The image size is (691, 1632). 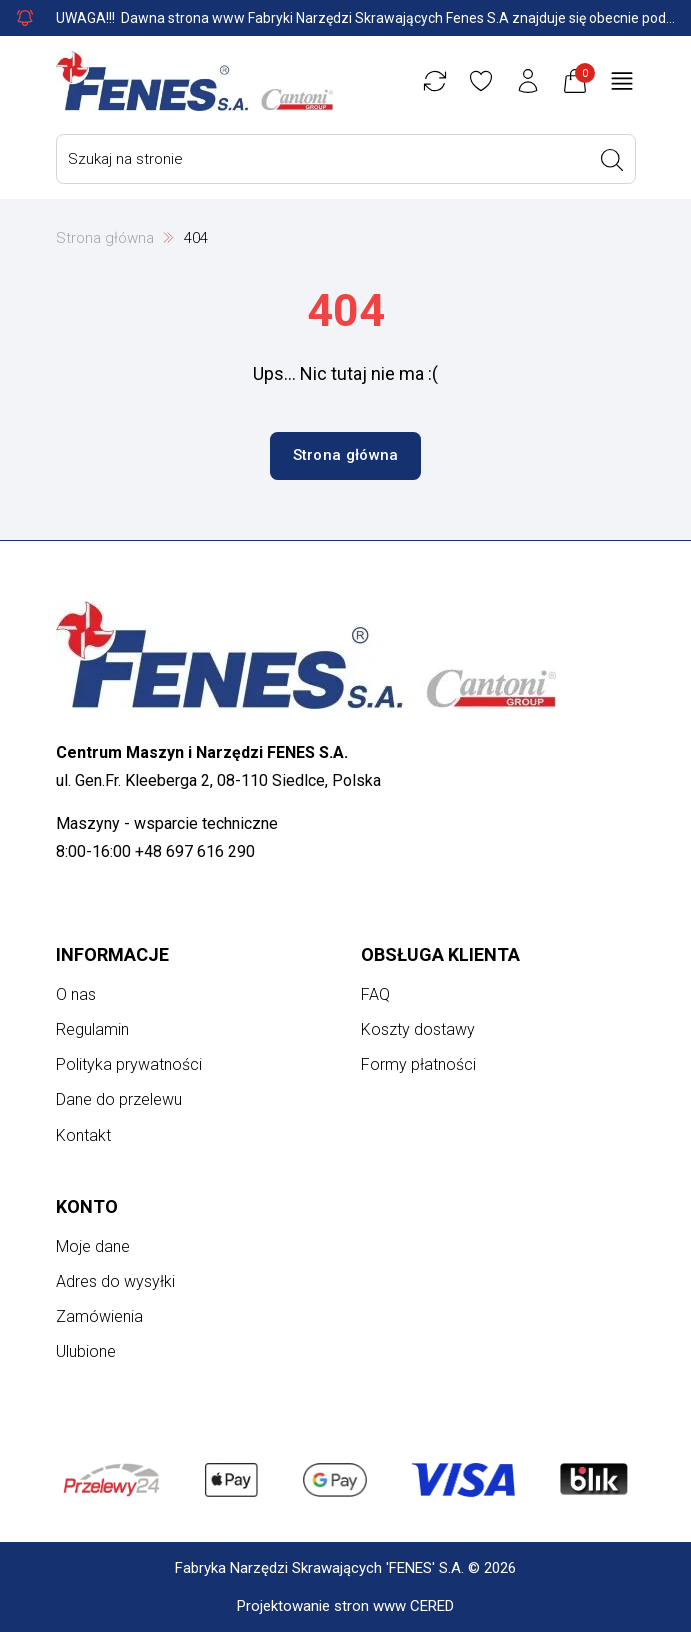 I want to click on [Wyszukaj], so click(x=612, y=160).